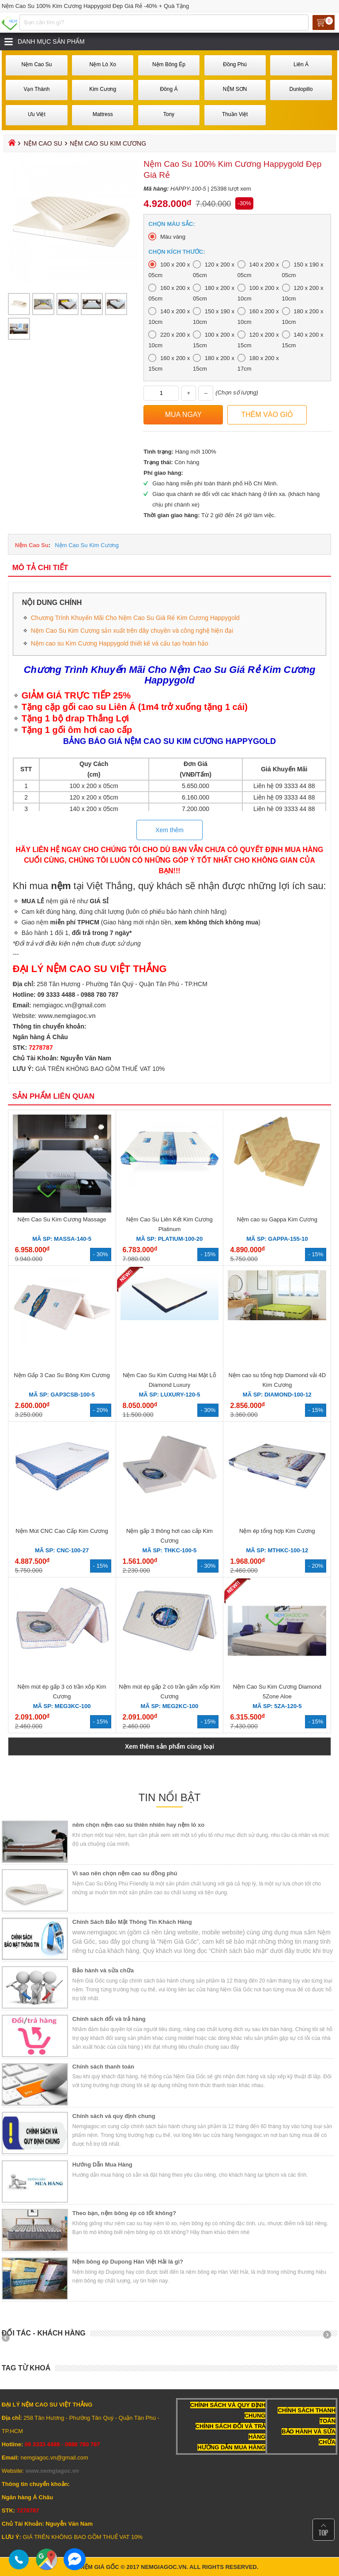 This screenshot has height=2576, width=339. What do you see at coordinates (132, 630) in the screenshot?
I see `Nệm Cao Su Kim Cương sản xuất trên dây chuyền và công nghệ hiện đại` at bounding box center [132, 630].